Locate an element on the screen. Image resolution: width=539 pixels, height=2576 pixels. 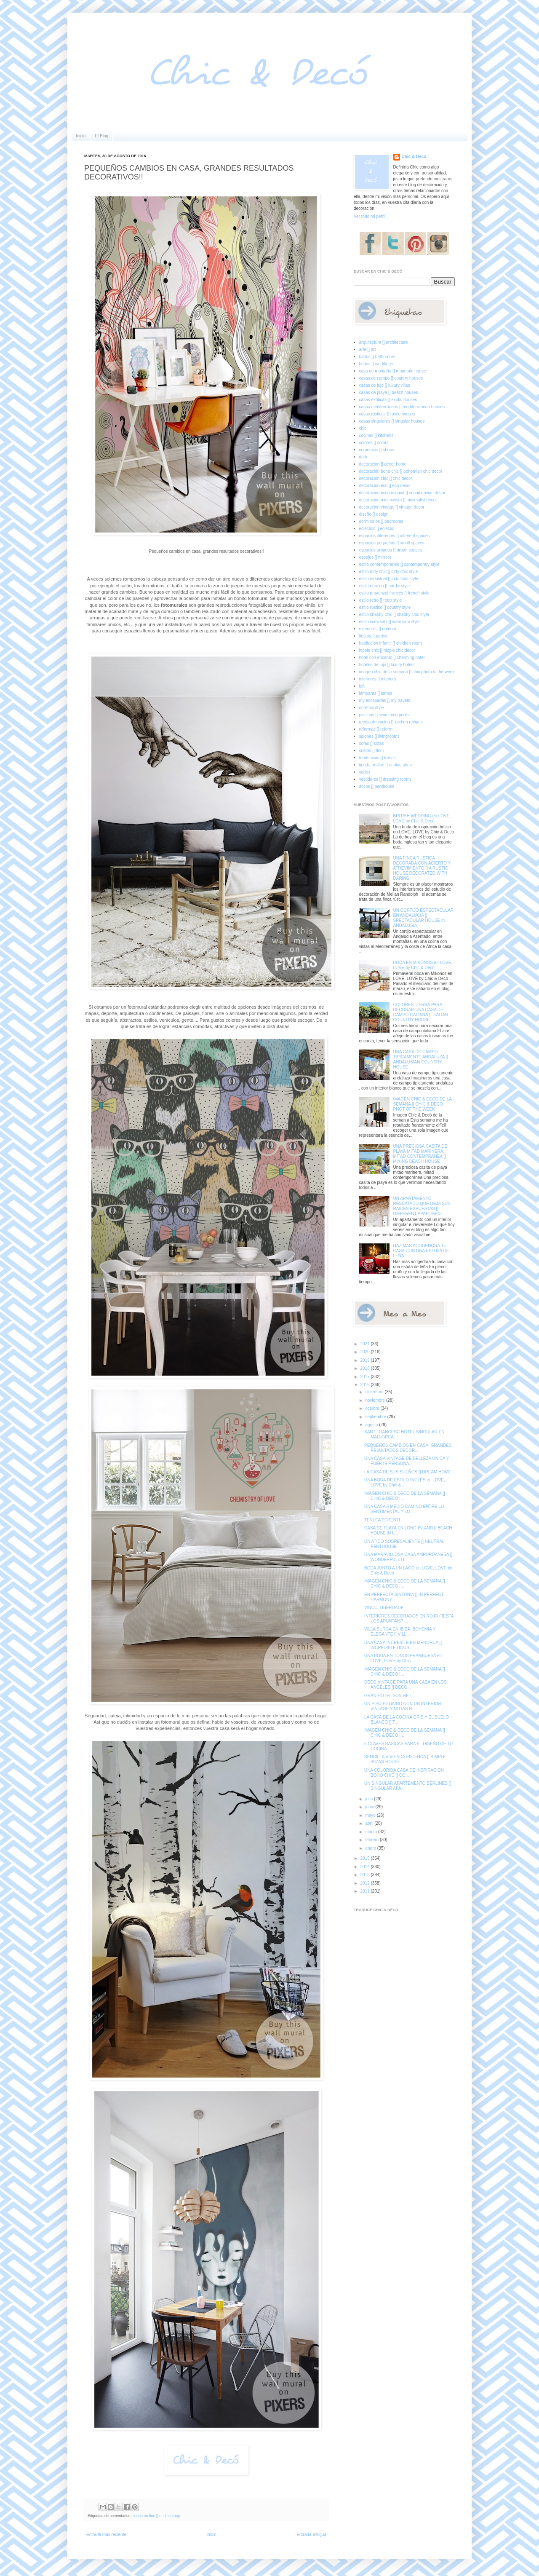
casas de campo [] country houses is located at coordinates (391, 378).